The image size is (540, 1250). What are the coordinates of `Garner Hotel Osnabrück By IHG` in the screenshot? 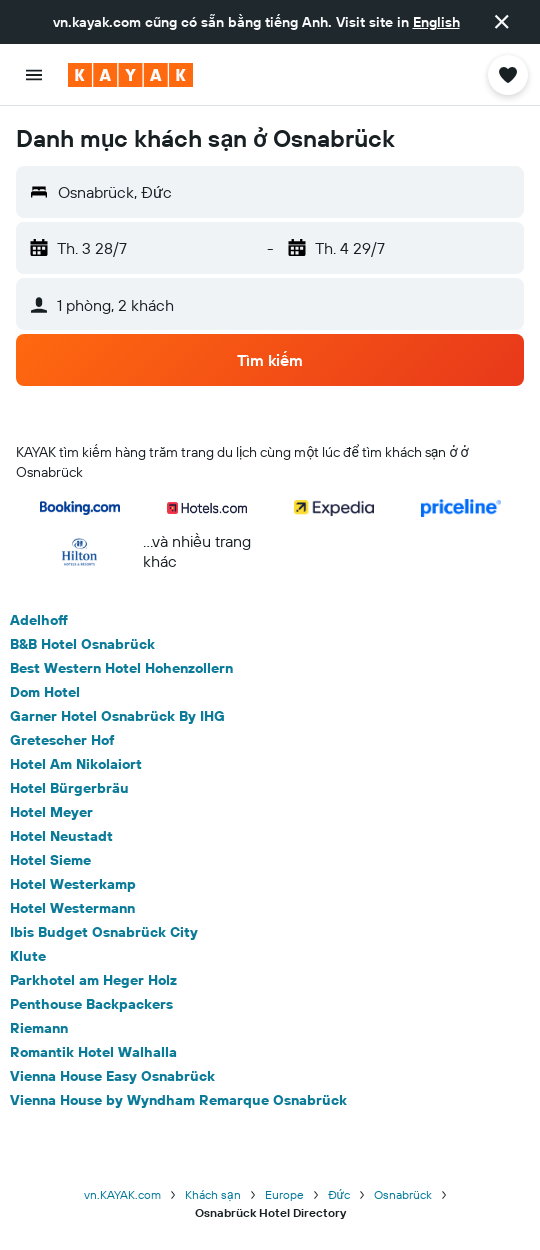 It's located at (117, 716).